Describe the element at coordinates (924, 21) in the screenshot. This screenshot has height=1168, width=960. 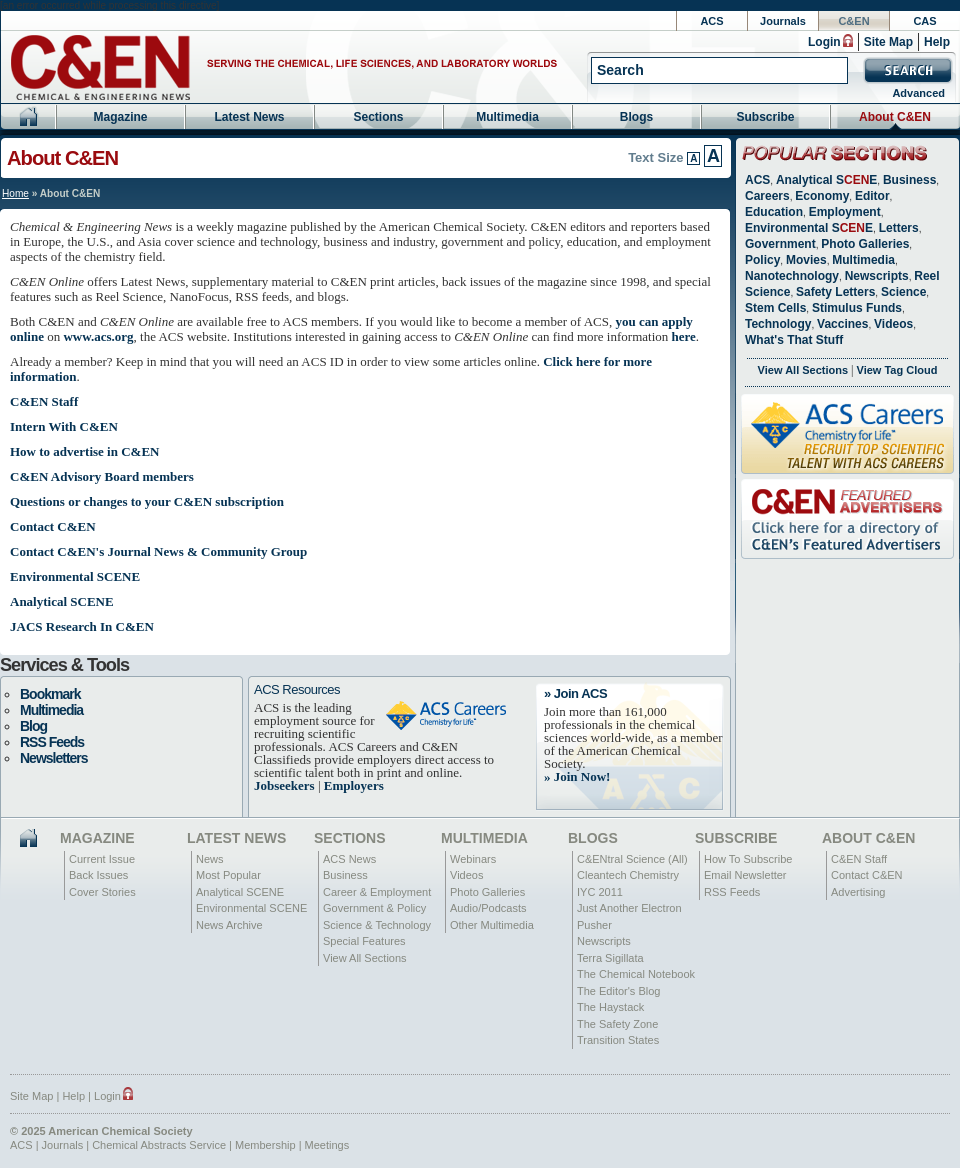
I see `CAS` at that location.